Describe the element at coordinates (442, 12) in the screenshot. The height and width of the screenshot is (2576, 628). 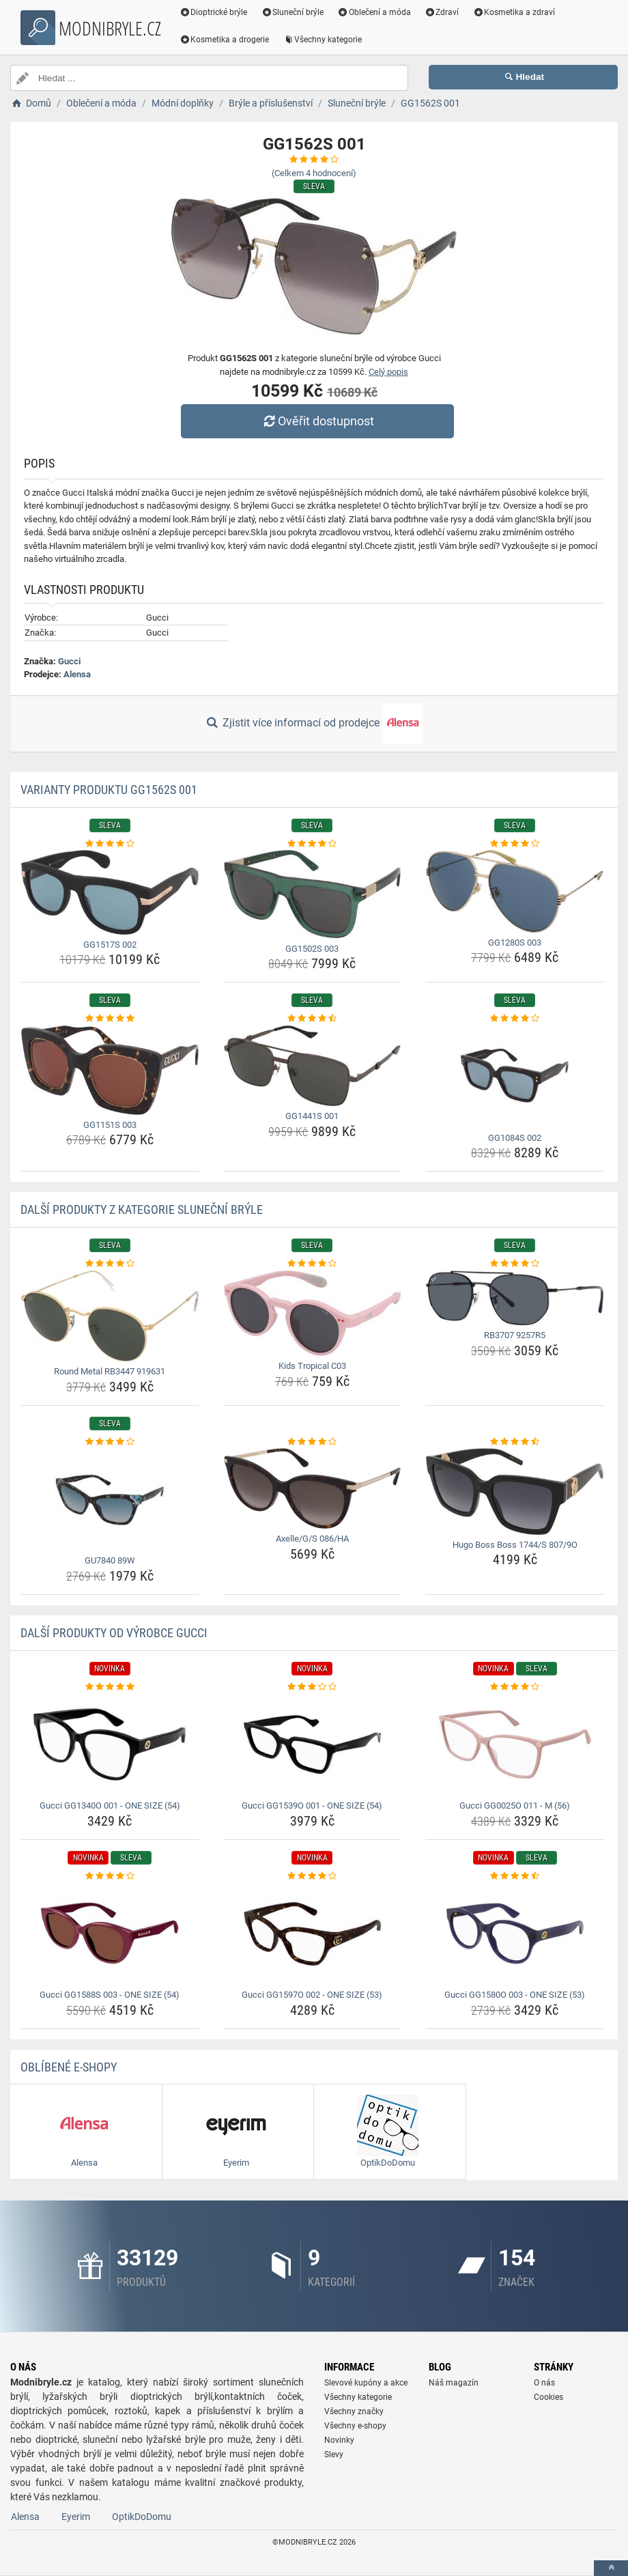
I see `Zdraví` at that location.